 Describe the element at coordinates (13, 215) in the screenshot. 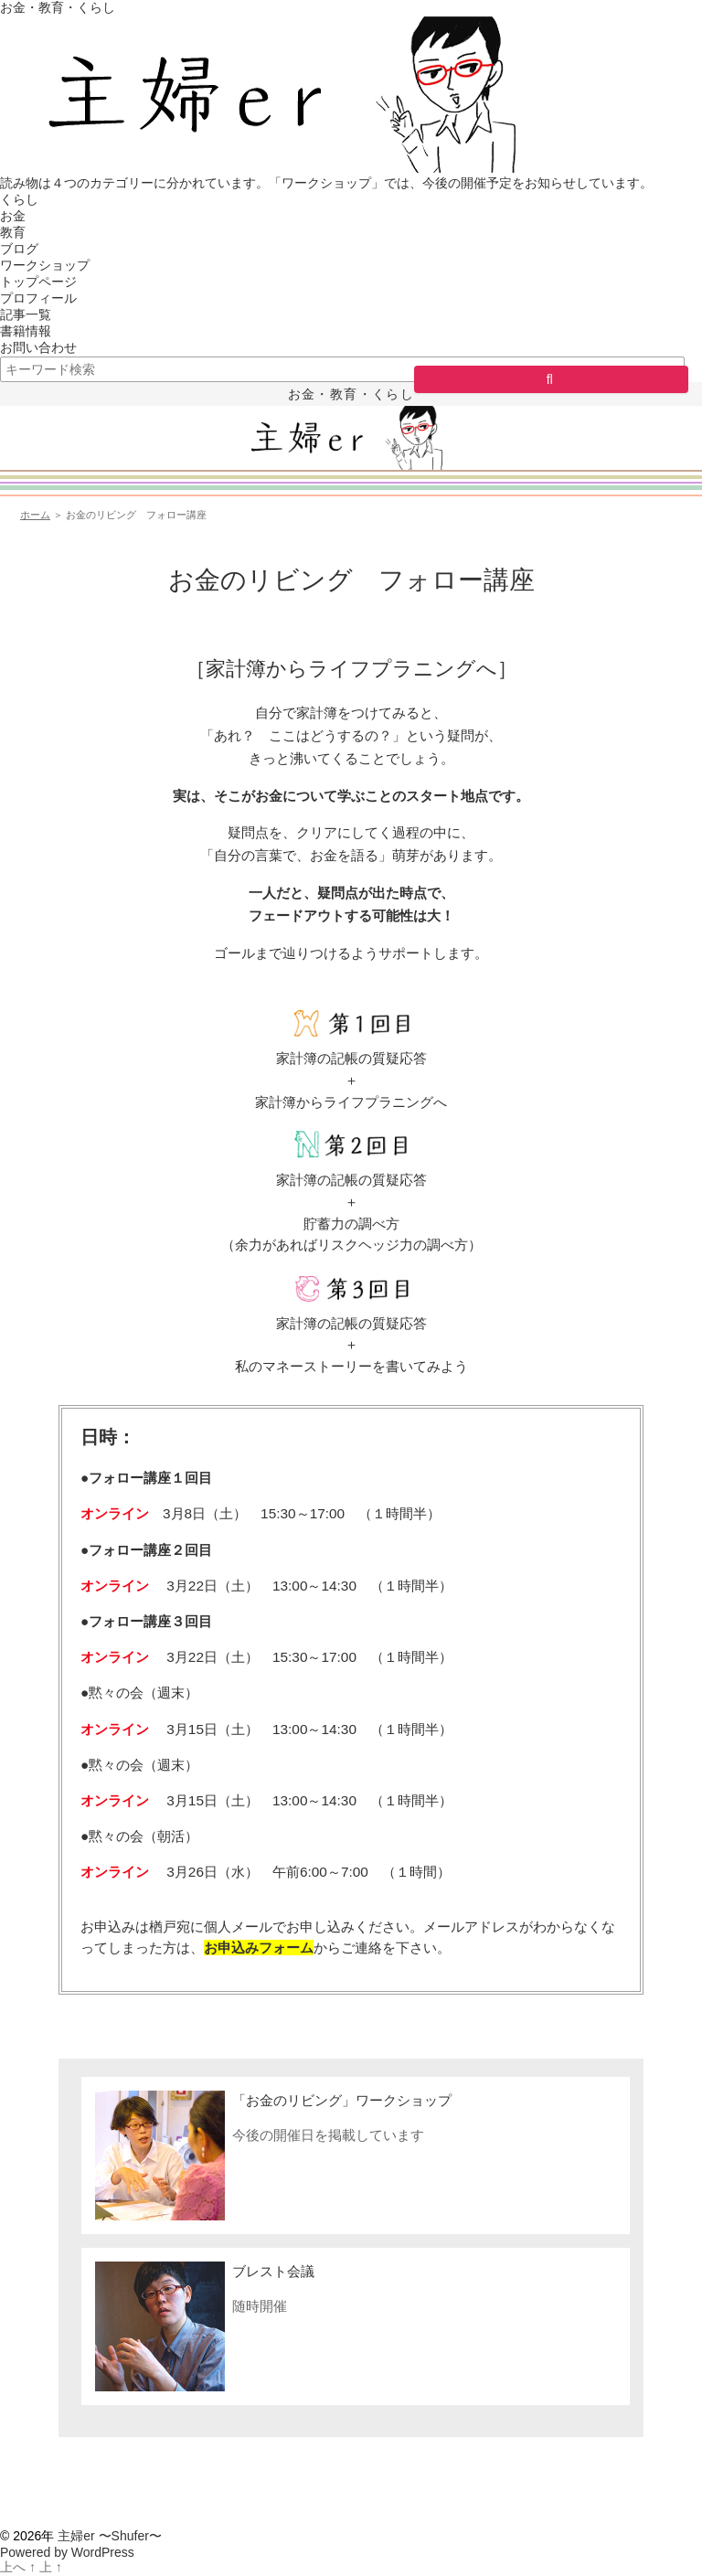

I see `お金` at that location.